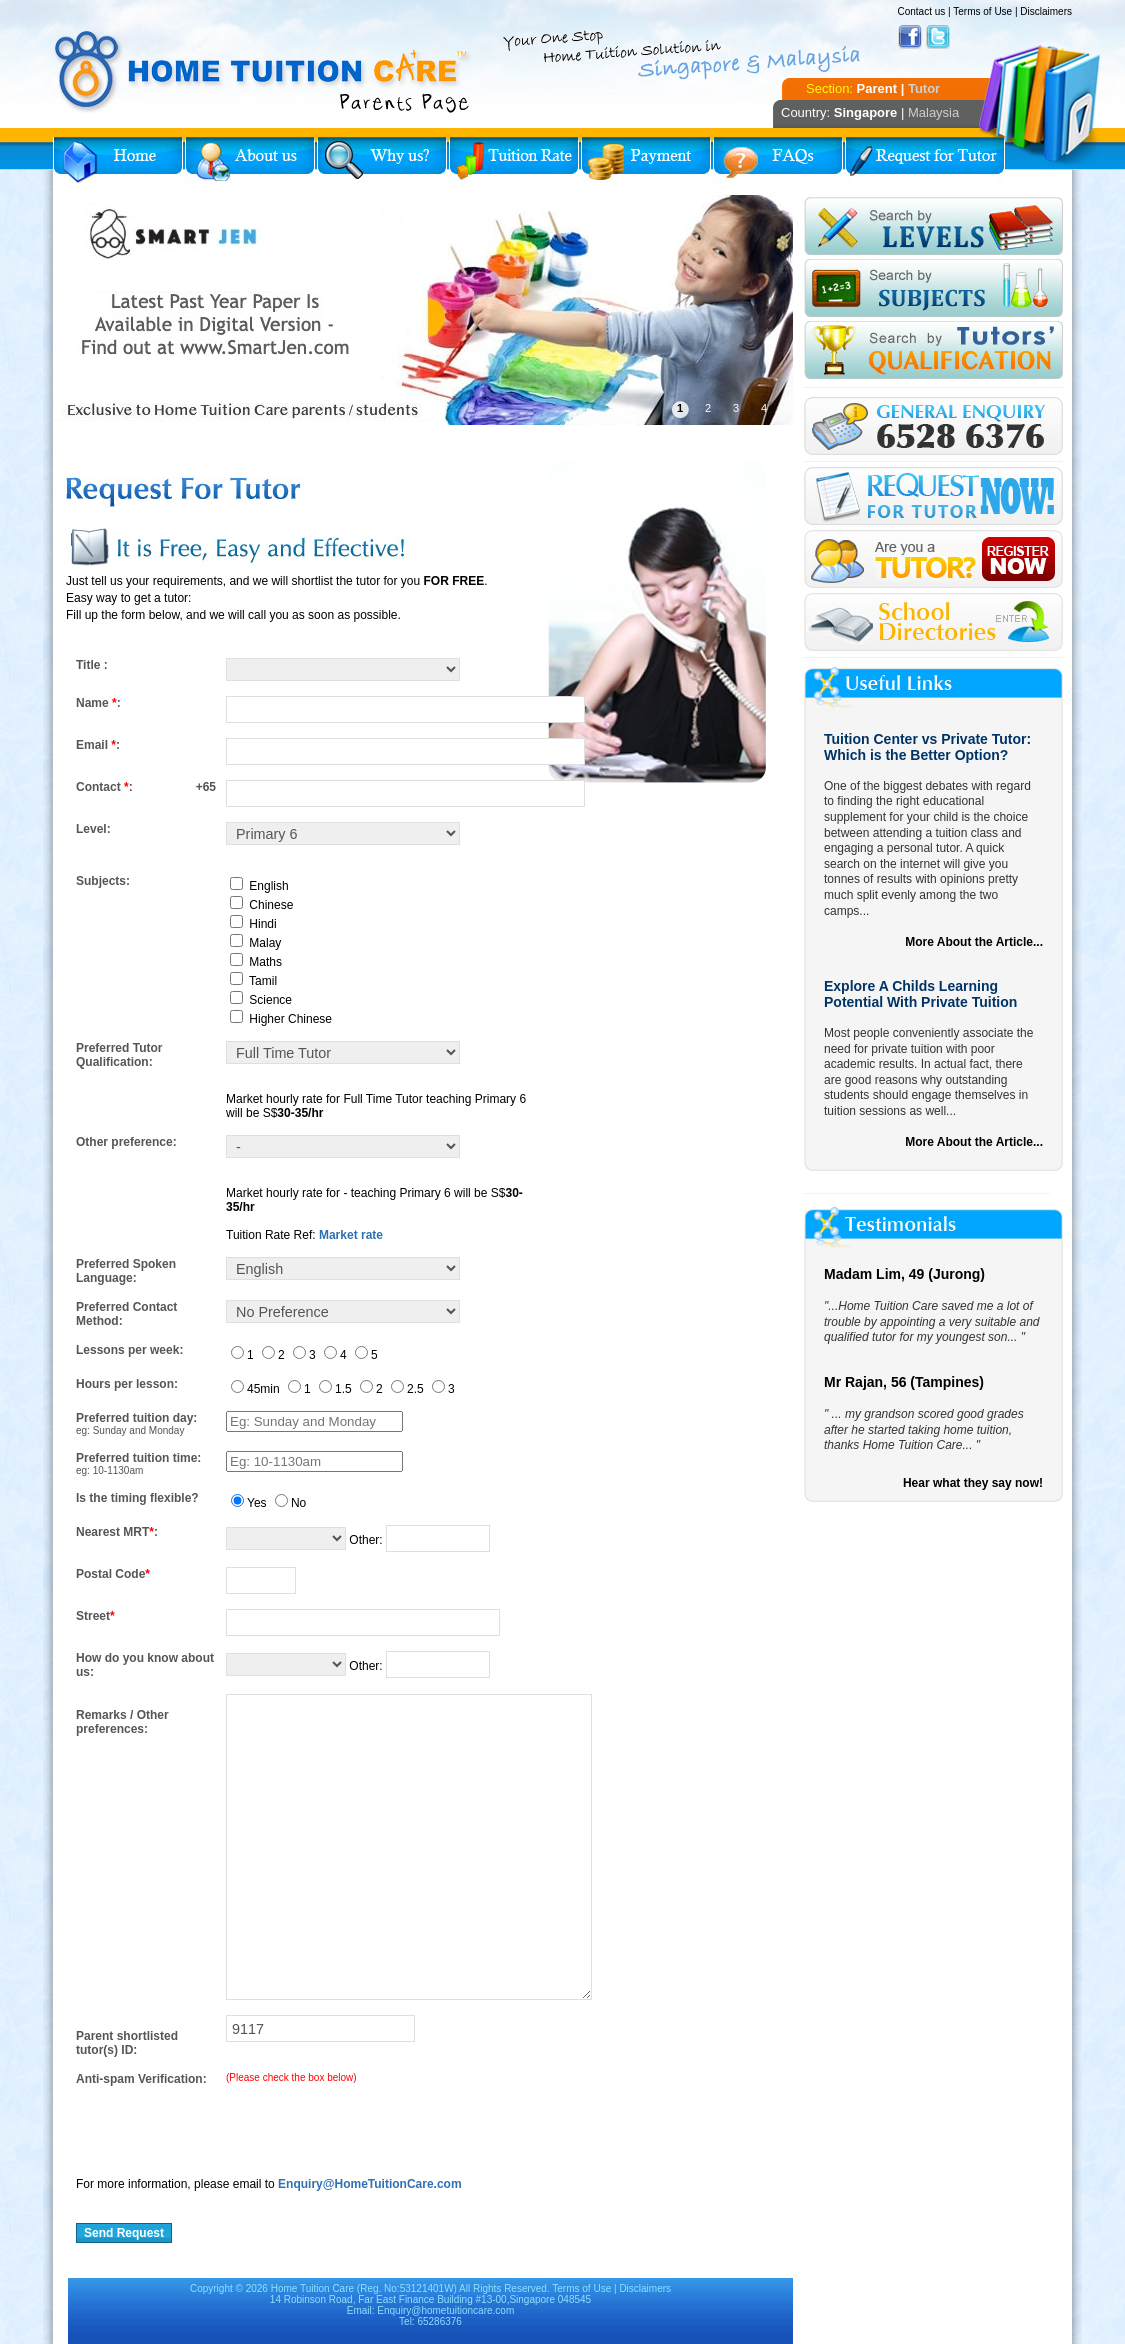 The height and width of the screenshot is (2344, 1125). I want to click on Tutor, so click(924, 88).